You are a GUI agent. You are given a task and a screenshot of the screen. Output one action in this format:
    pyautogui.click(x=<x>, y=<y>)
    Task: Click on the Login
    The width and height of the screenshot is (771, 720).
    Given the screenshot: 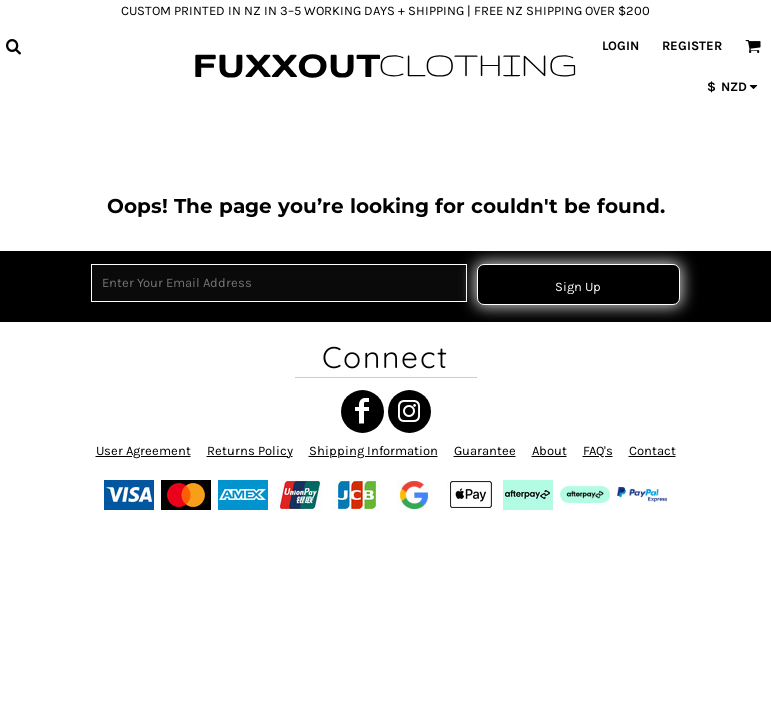 What is the action you would take?
    pyautogui.click(x=620, y=45)
    